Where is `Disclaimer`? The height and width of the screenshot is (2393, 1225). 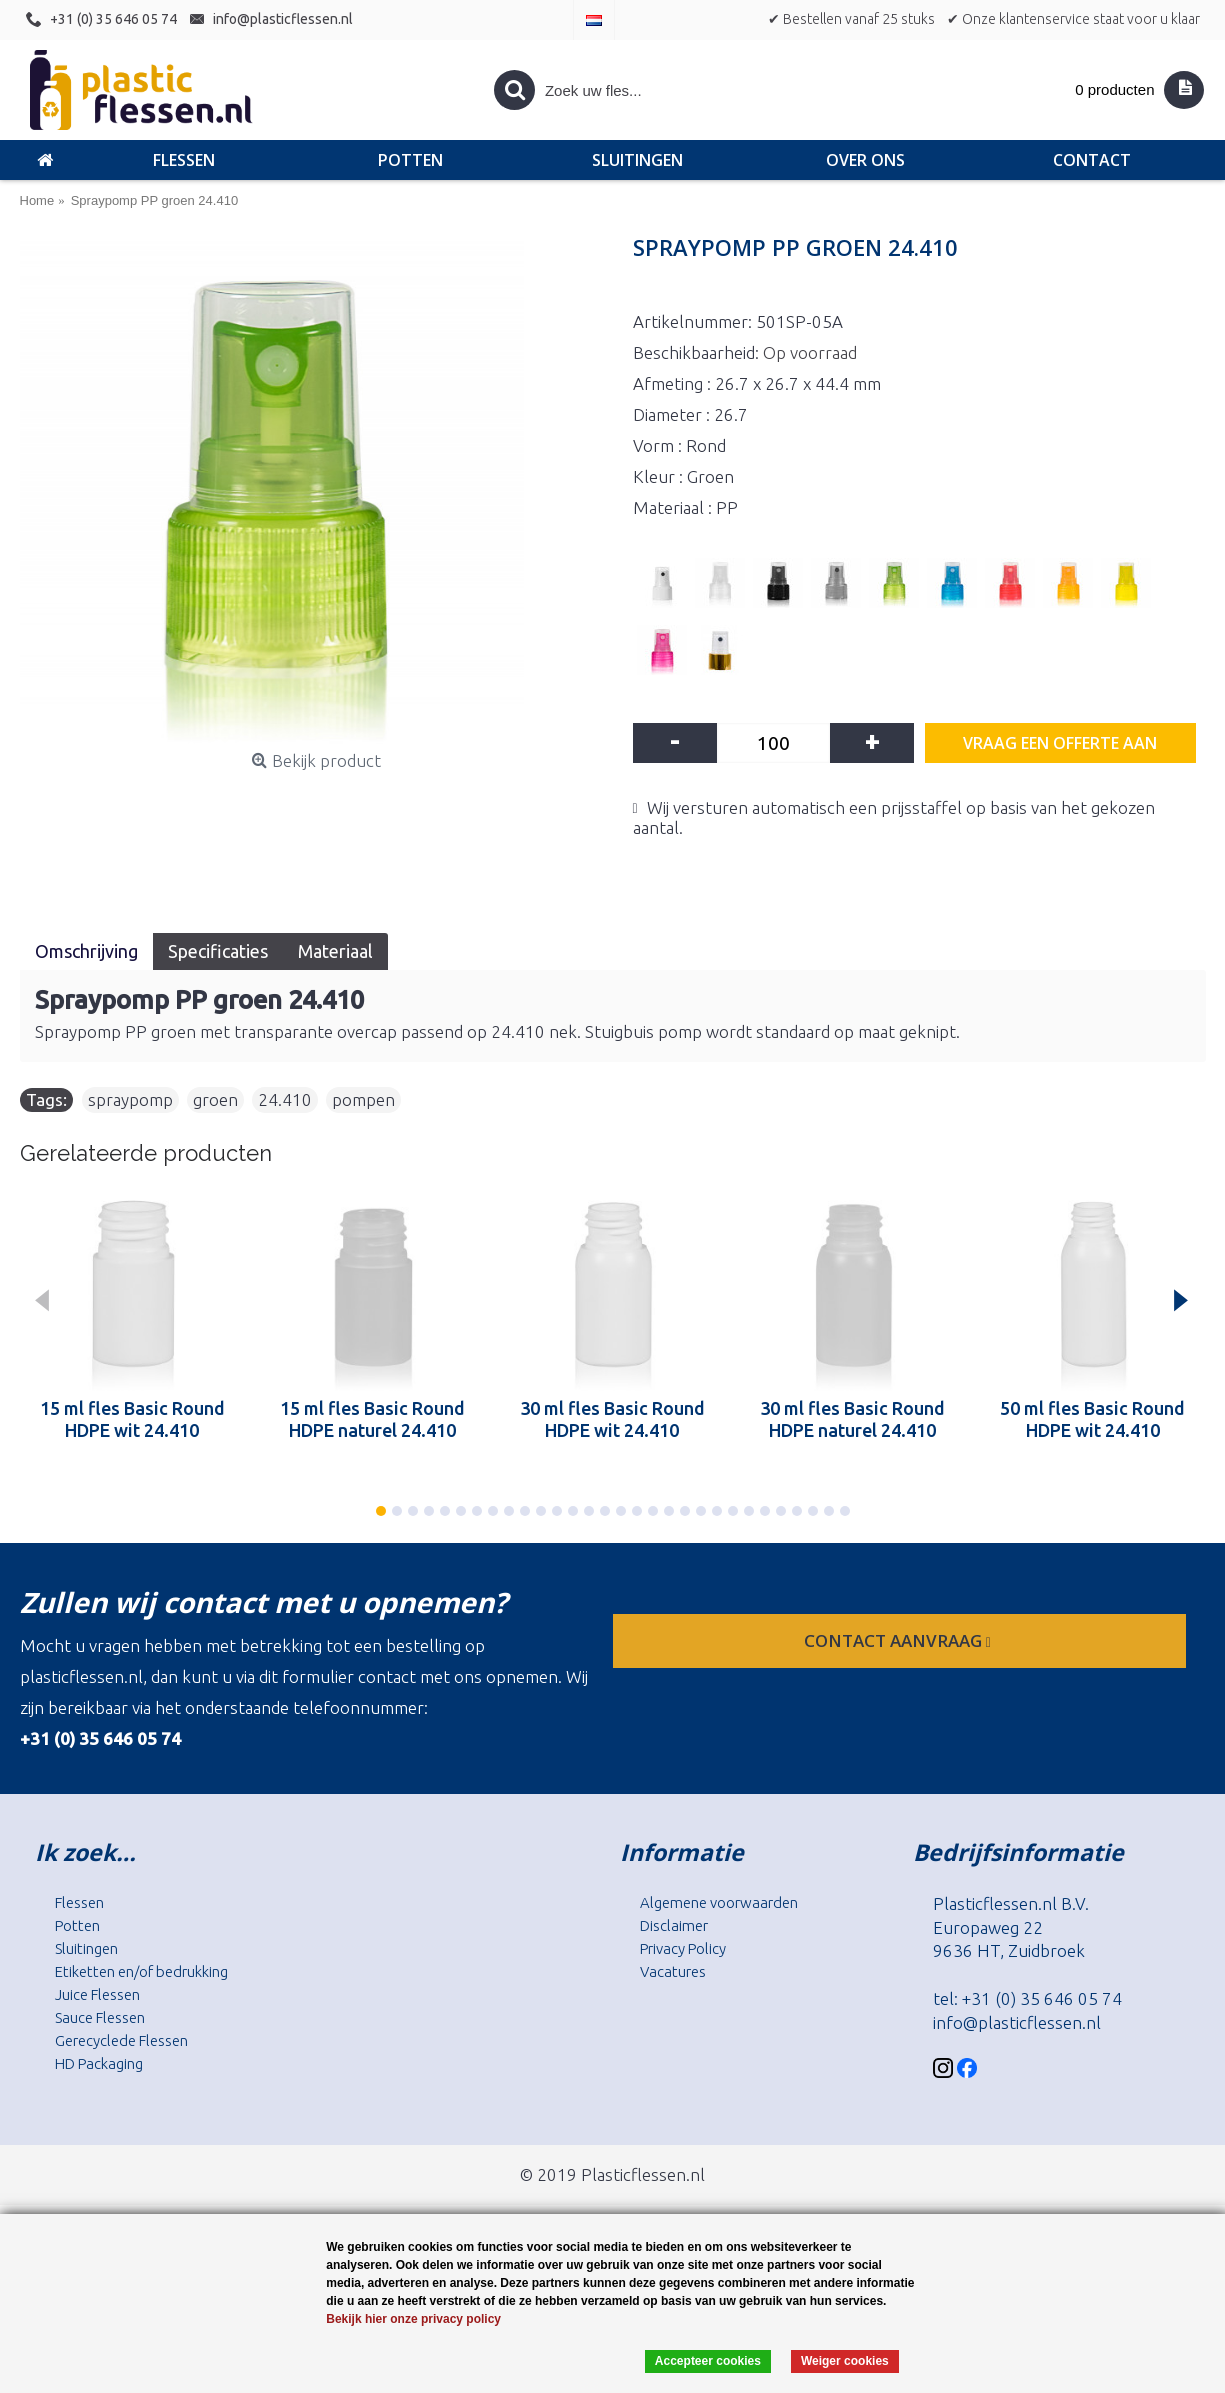 Disclaimer is located at coordinates (674, 1925).